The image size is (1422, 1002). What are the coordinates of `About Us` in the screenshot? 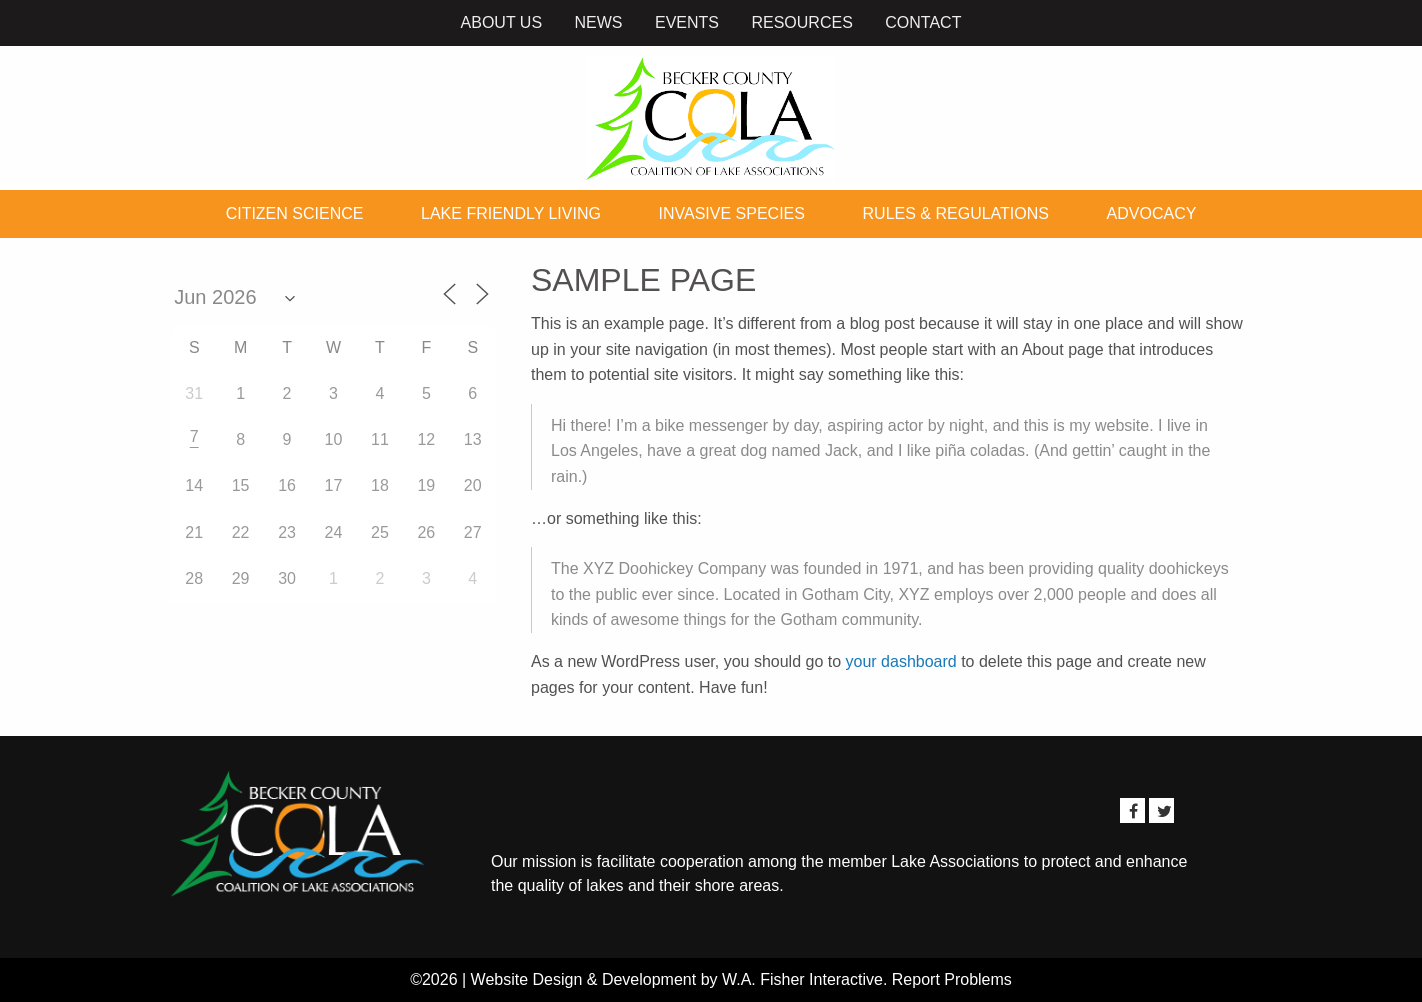 It's located at (502, 22).